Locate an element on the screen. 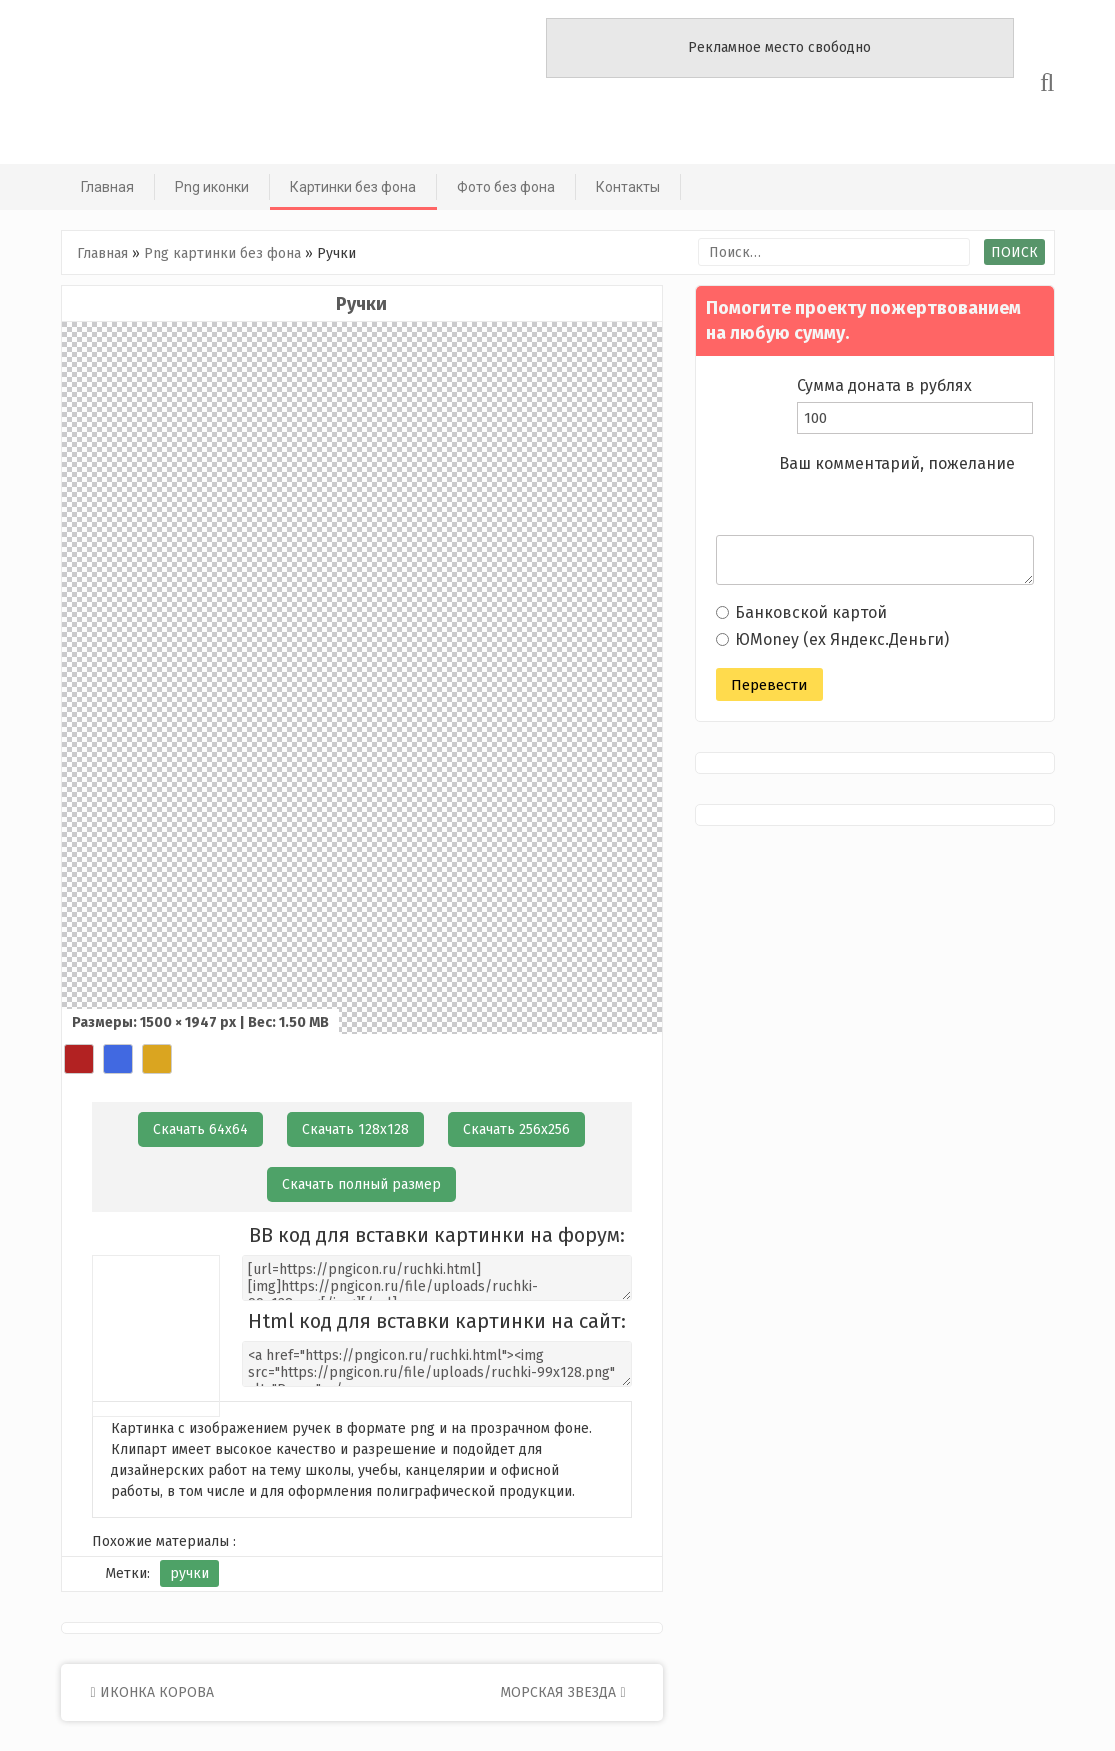 The width and height of the screenshot is (1115, 1751). ЮMoney (ex Яндекс.Деньги) is located at coordinates (832, 639).